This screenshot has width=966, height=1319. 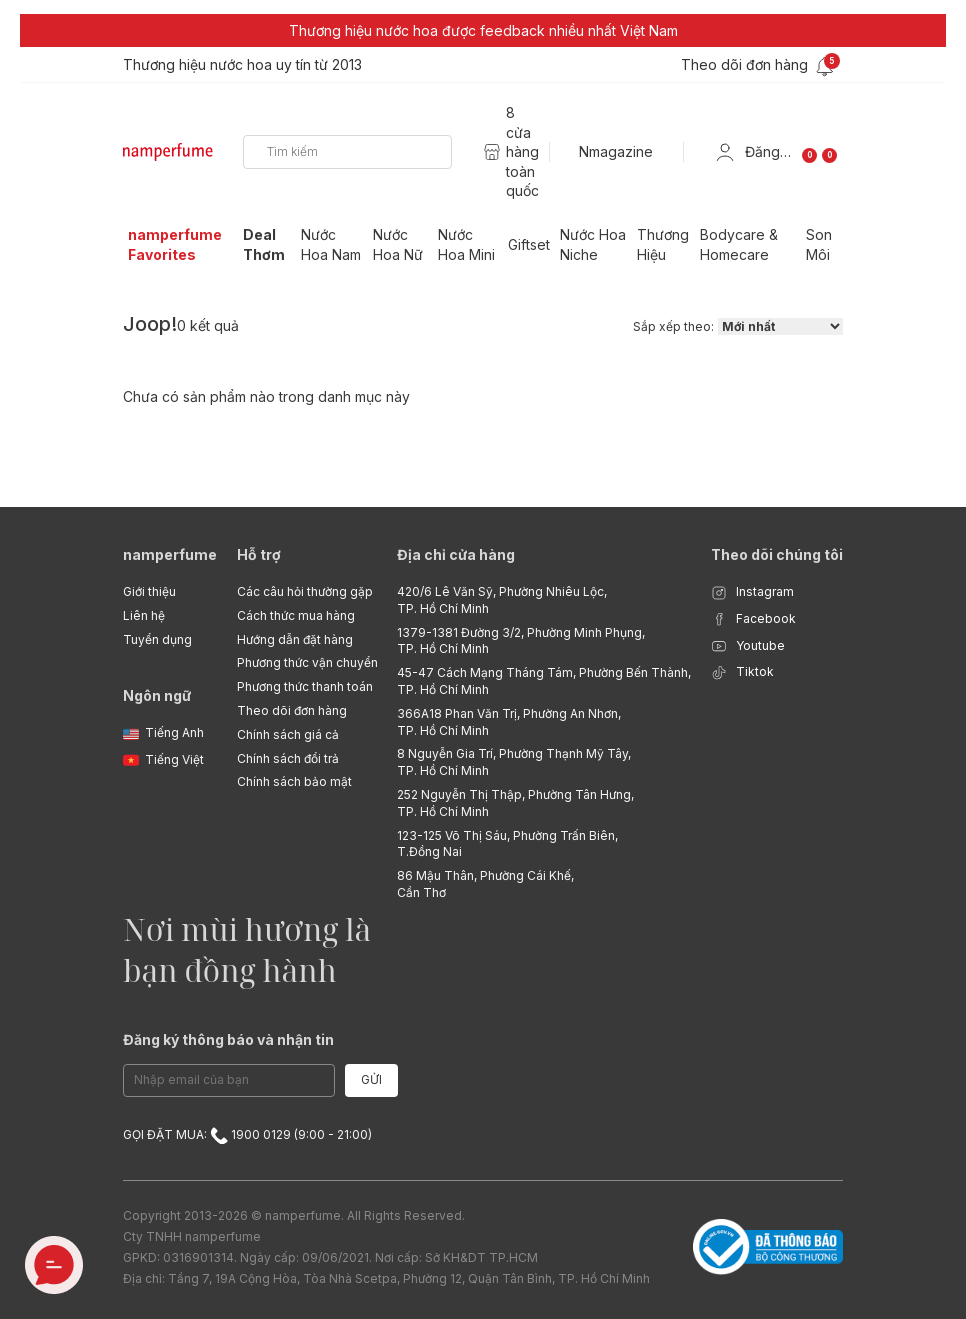 I want to click on Giới thiệu, so click(x=149, y=591).